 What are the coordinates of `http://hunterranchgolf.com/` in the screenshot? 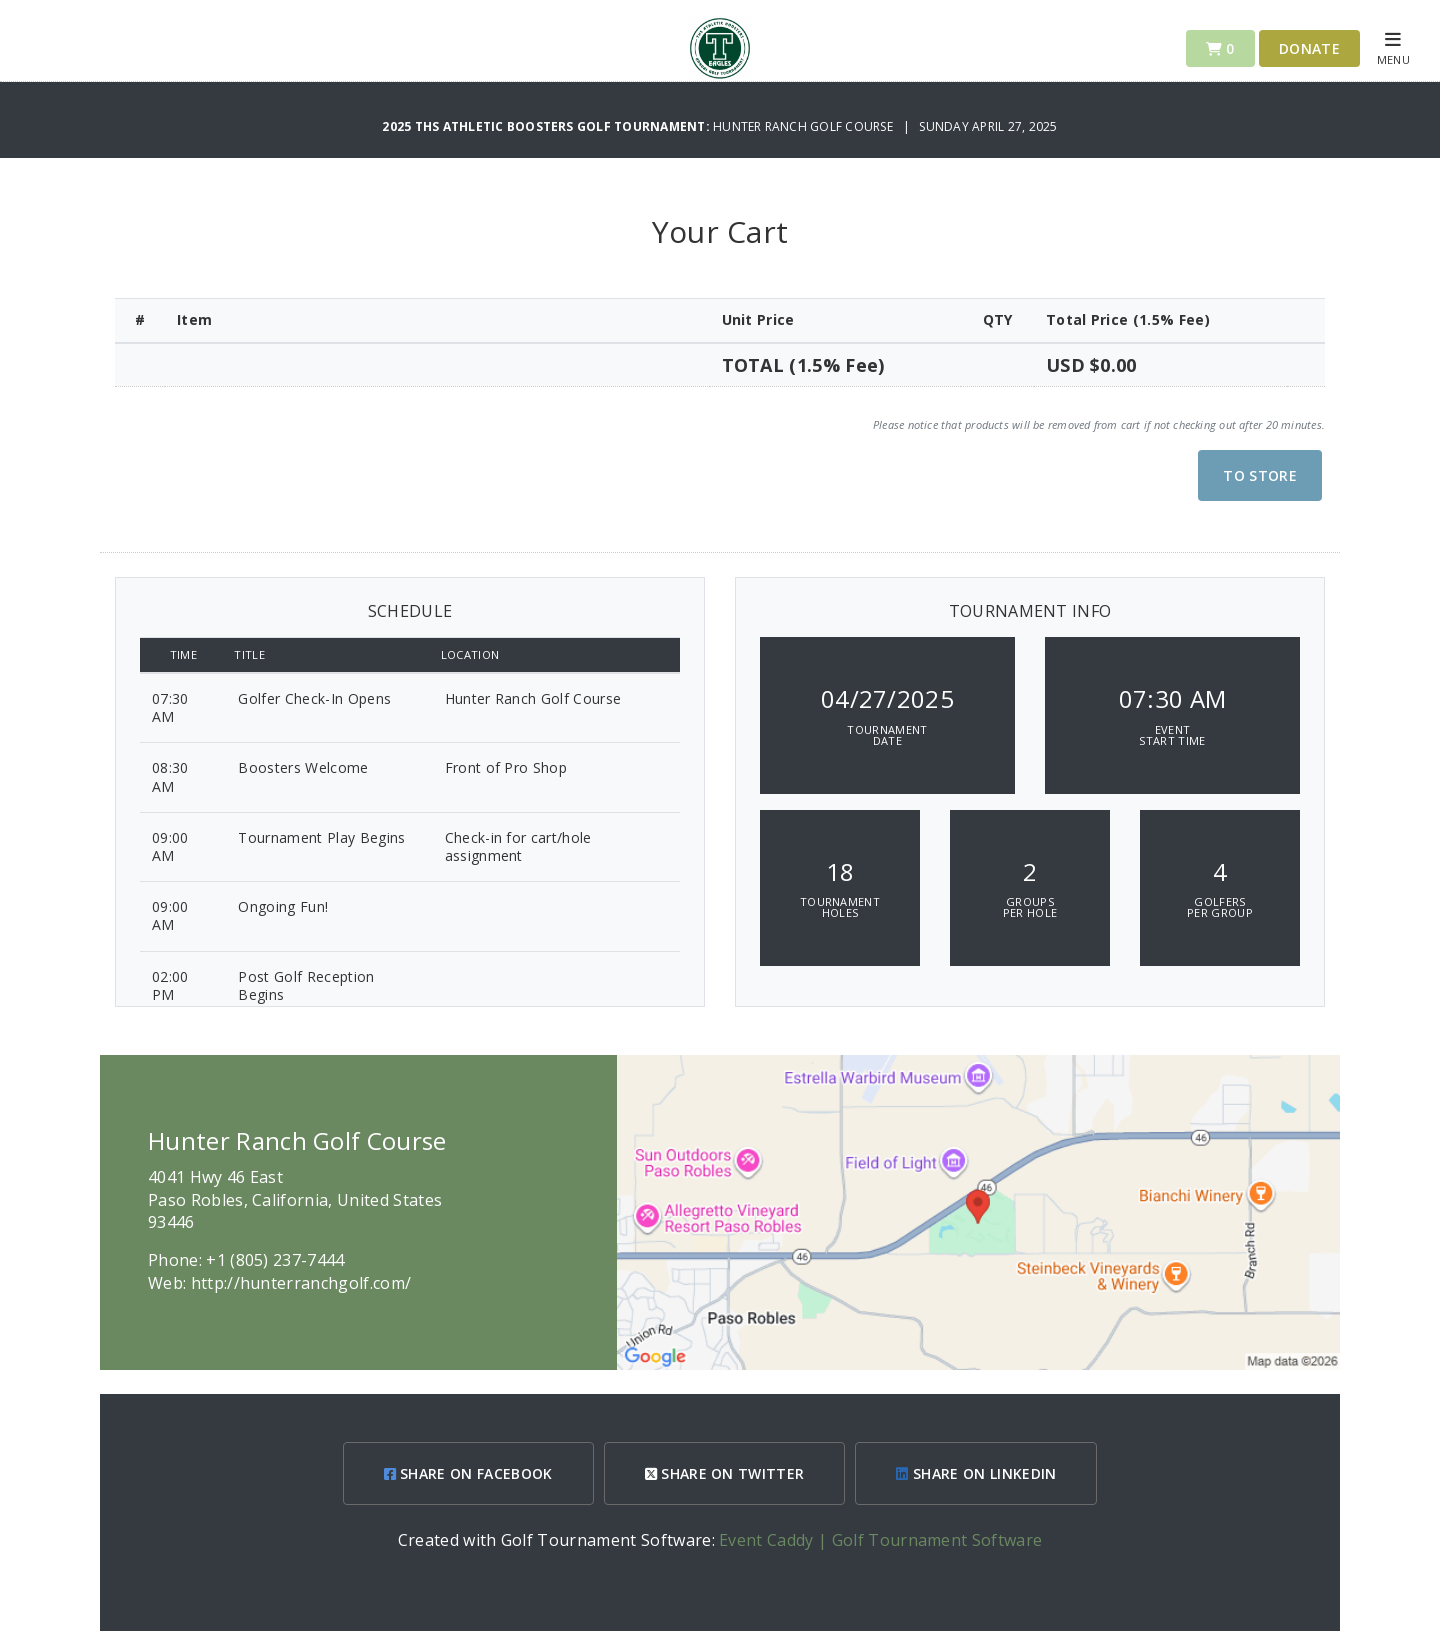 It's located at (301, 1283).